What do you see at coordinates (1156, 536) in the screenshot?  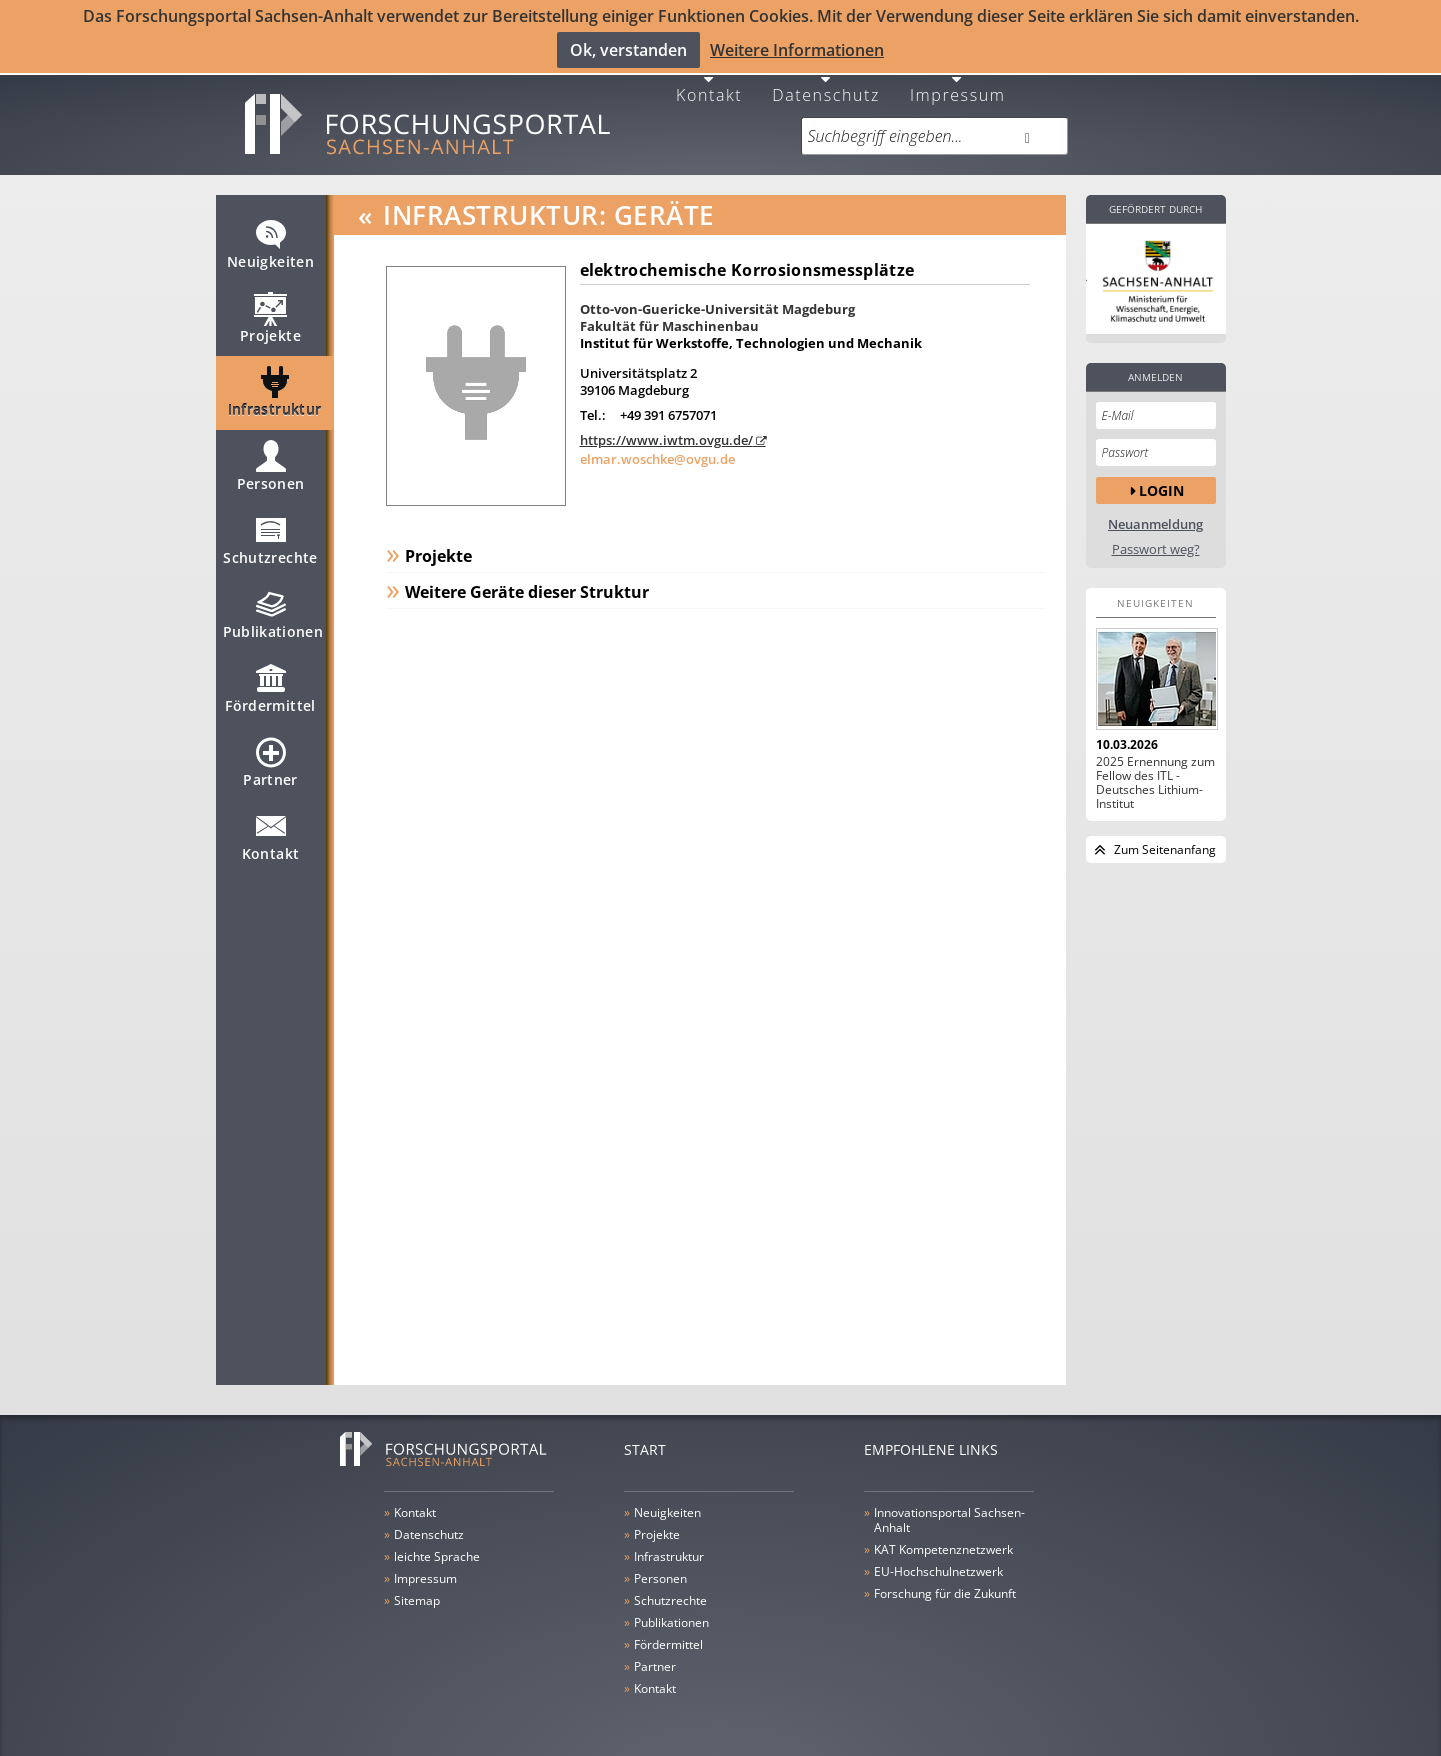 I see `Passwort weg?` at bounding box center [1156, 536].